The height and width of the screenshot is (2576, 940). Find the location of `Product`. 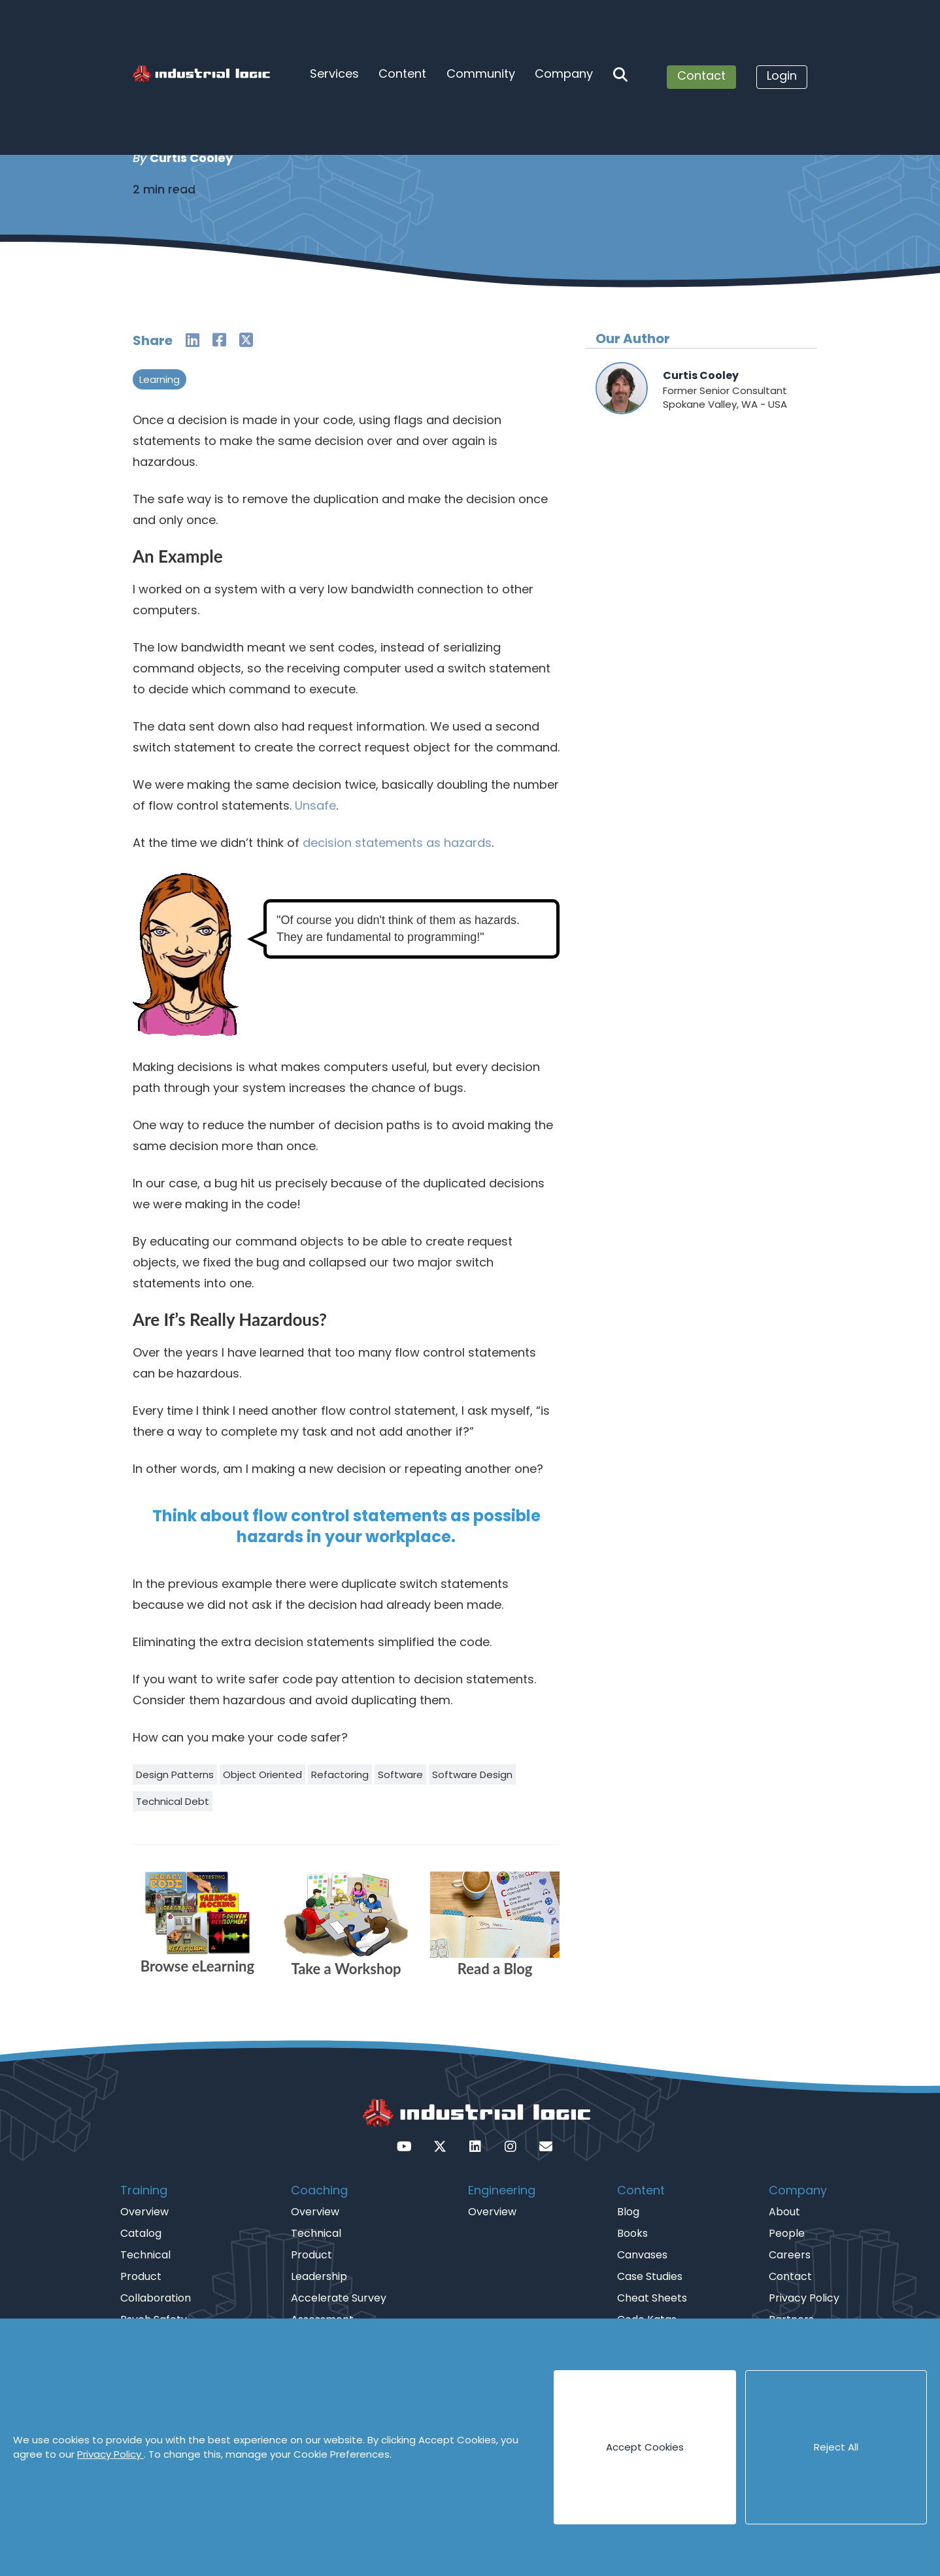

Product is located at coordinates (140, 2276).